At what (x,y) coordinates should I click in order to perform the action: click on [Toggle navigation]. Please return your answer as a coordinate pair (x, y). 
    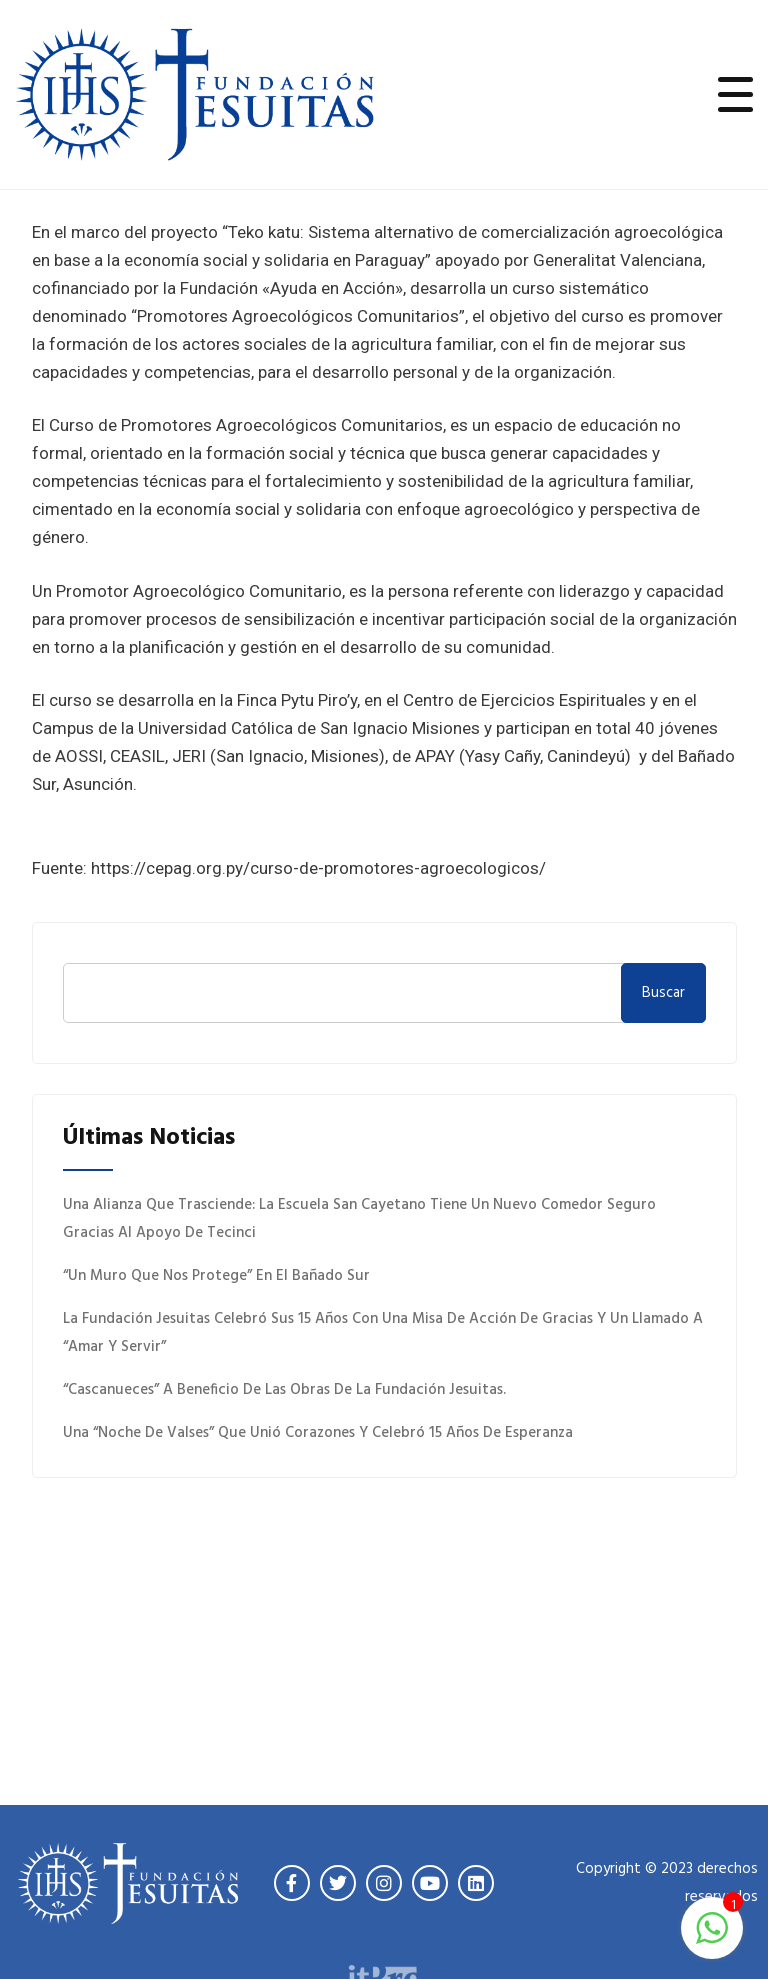
    Looking at the image, I should click on (736, 94).